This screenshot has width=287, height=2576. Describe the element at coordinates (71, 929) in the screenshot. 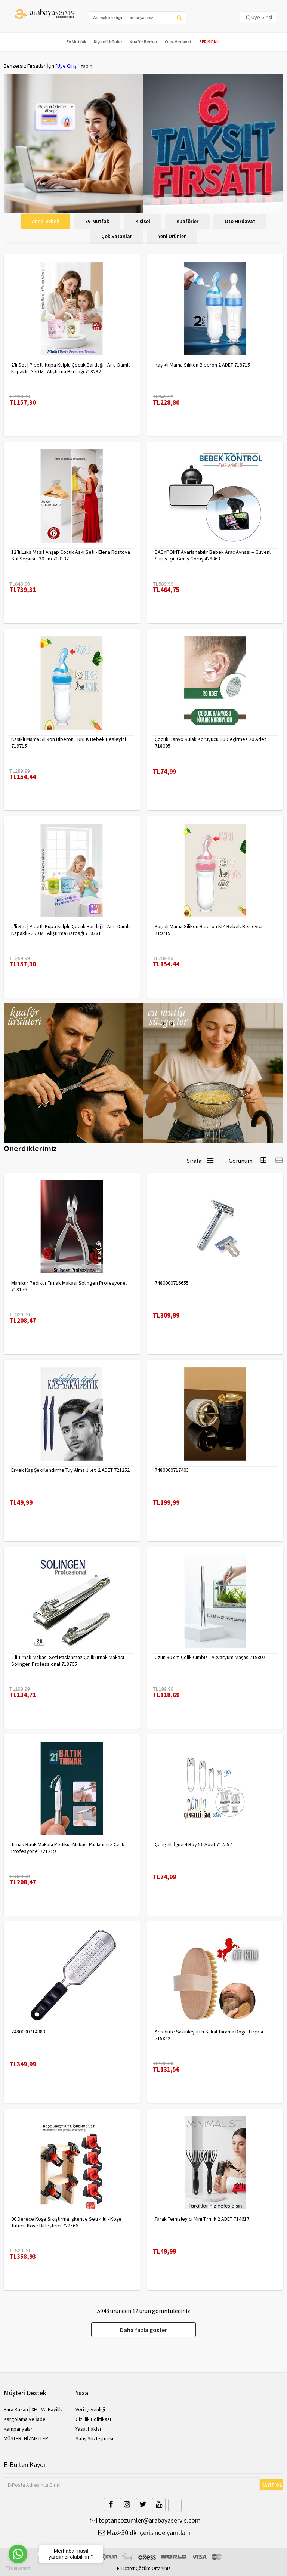

I see `2'li Set | Pipetli Kupa Kulplu Çocuk Bardağı - Anti-Damla Kapaklı - 350 ML Alıştırma Bardağı 718281` at that location.